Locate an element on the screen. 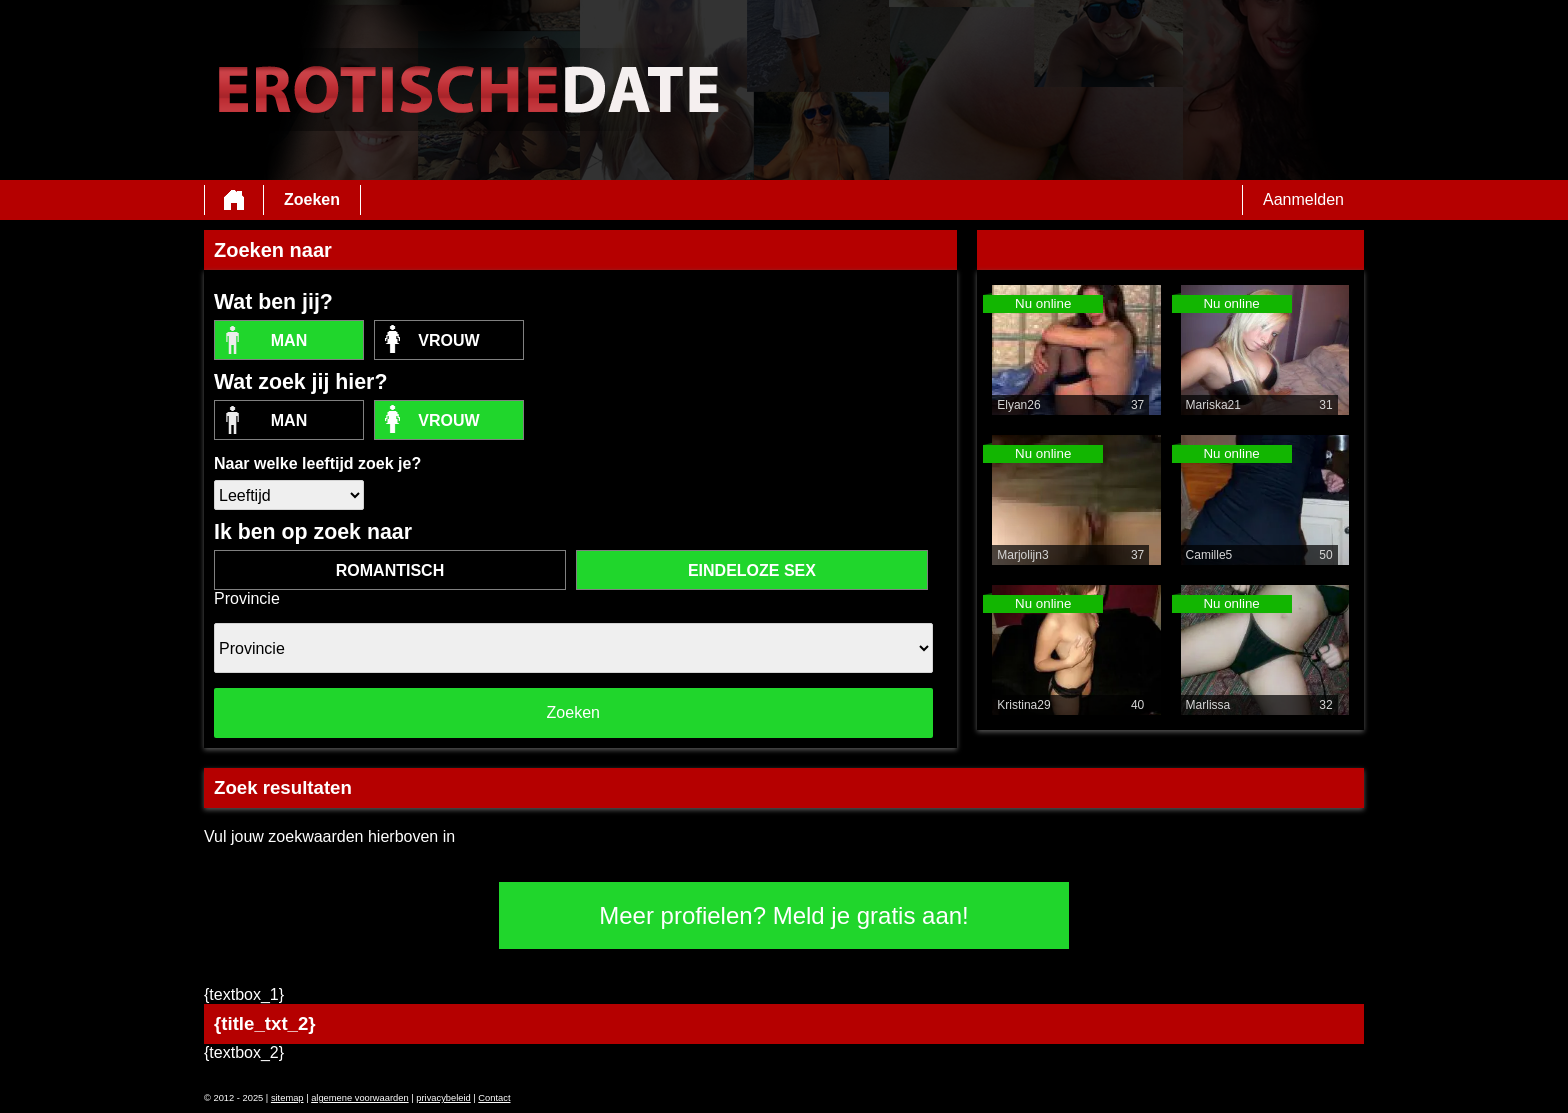 Image resolution: width=1568 pixels, height=1113 pixels. Meer profielen? Meld je gratis aan! is located at coordinates (784, 915).